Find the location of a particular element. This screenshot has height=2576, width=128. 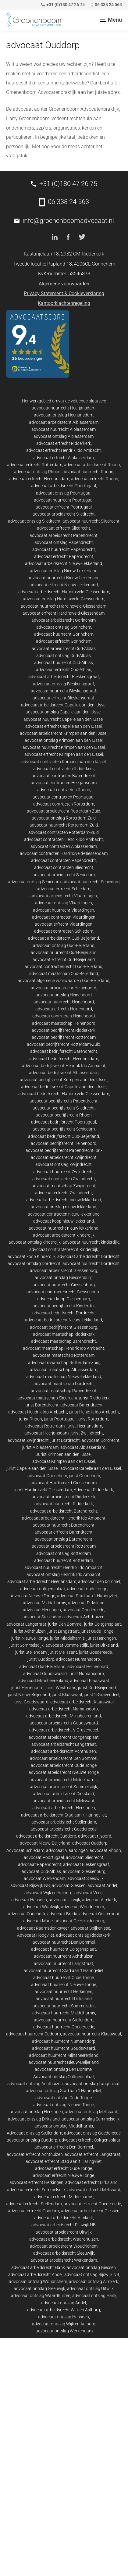

advocaat ontslag Dirksland is located at coordinates (34, 2119).